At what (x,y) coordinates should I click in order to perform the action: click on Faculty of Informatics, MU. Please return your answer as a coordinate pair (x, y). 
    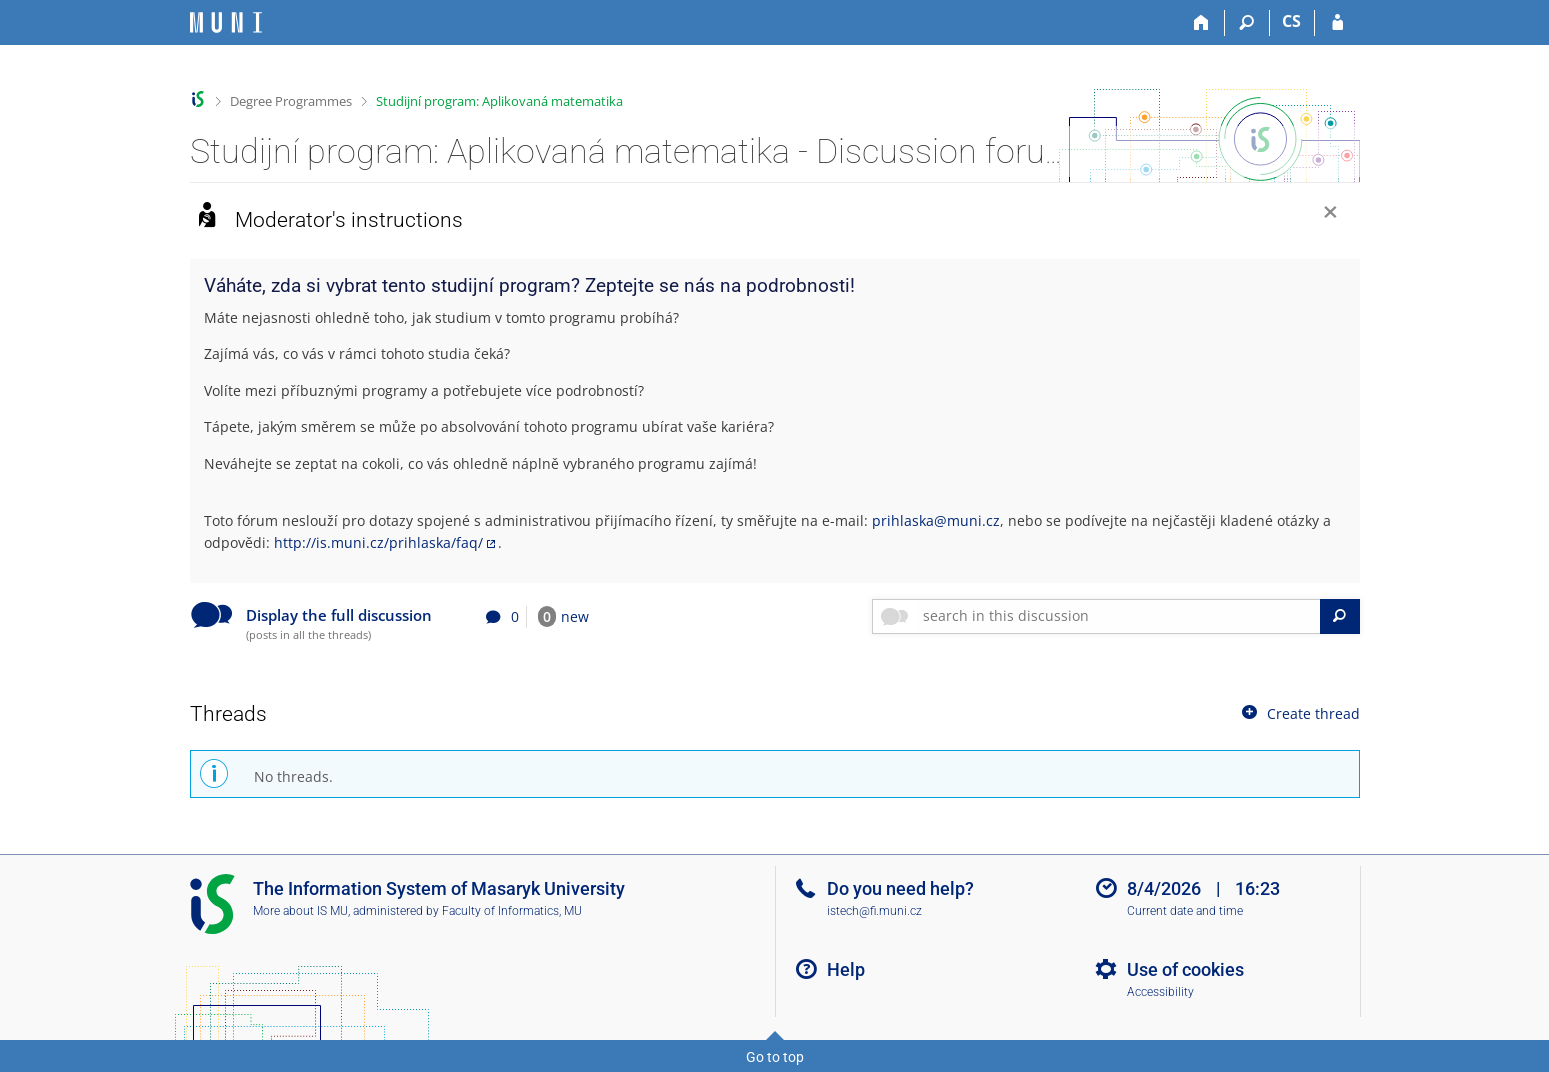
    Looking at the image, I should click on (512, 911).